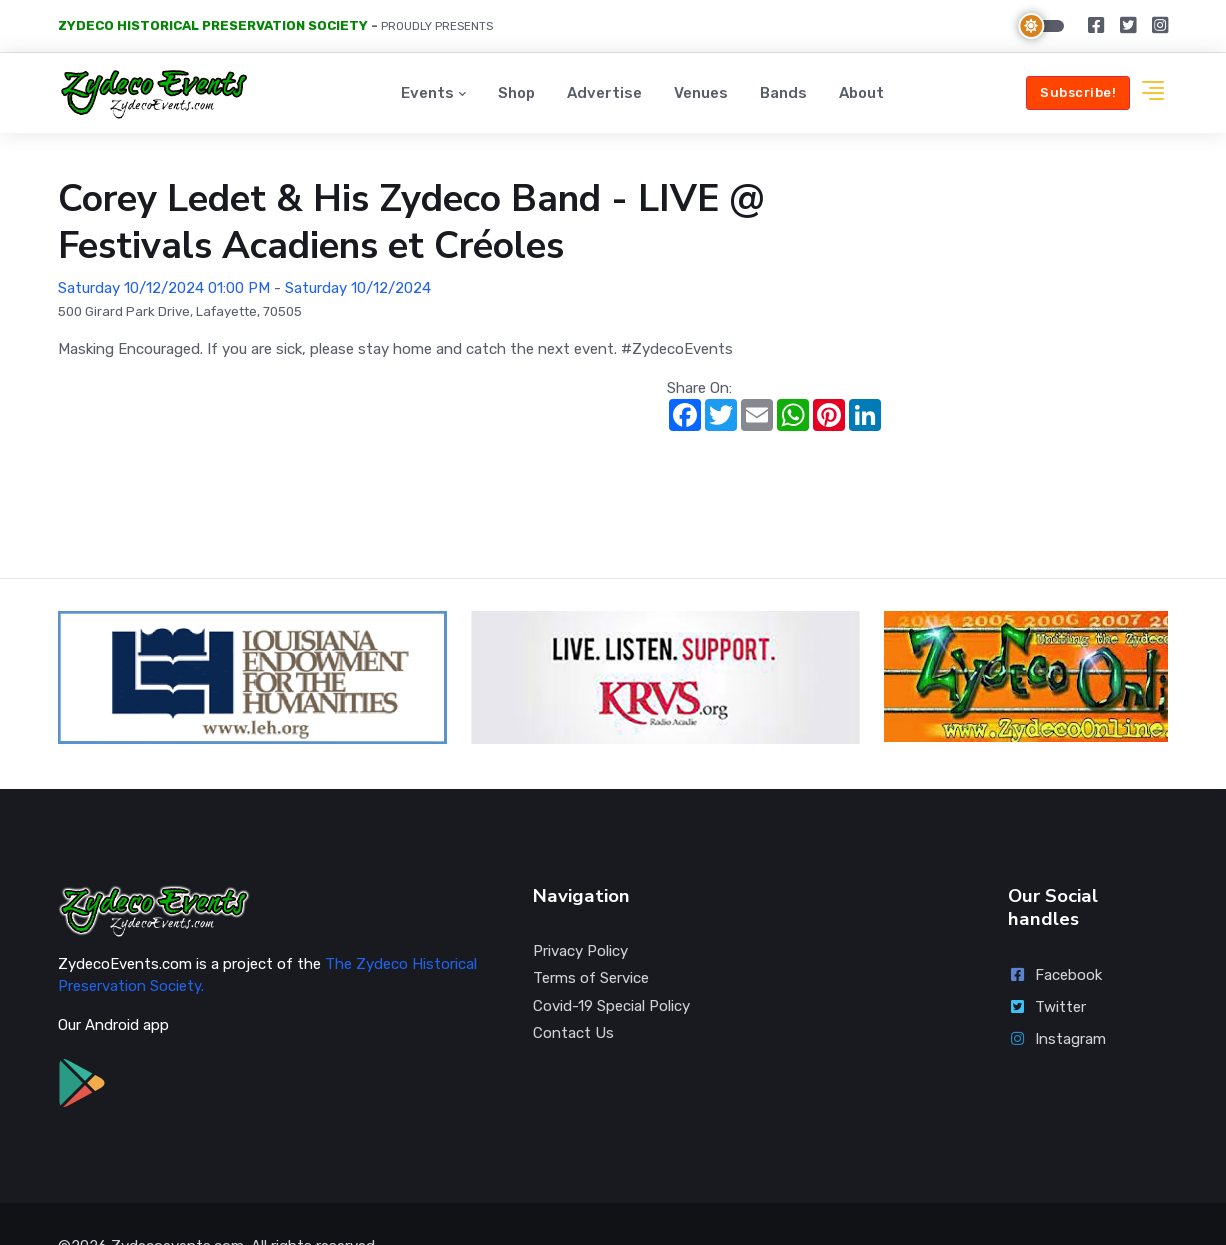  What do you see at coordinates (611, 962) in the screenshot?
I see `Covid-19 Special Policy` at bounding box center [611, 962].